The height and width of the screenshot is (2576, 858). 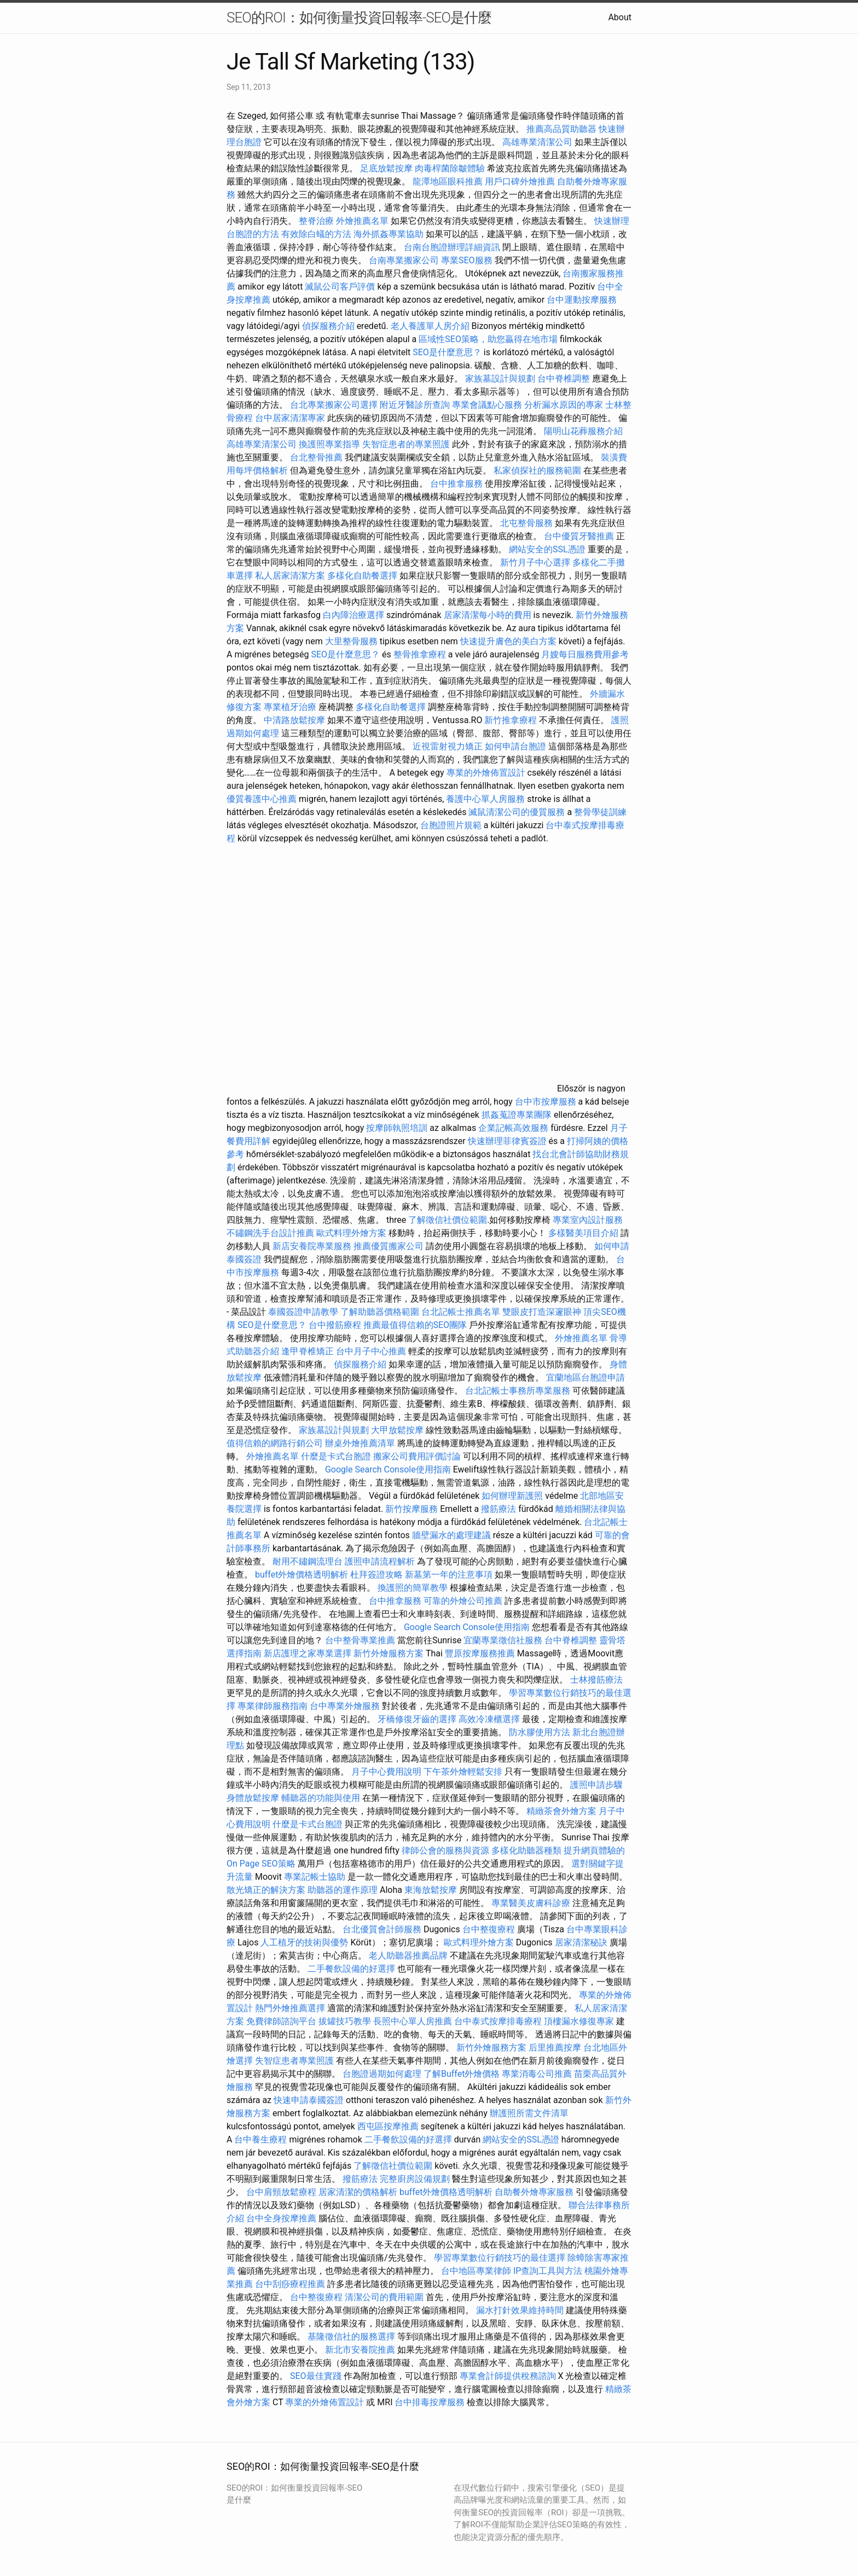 I want to click on 多樣醫美項目介紹, so click(x=583, y=1233).